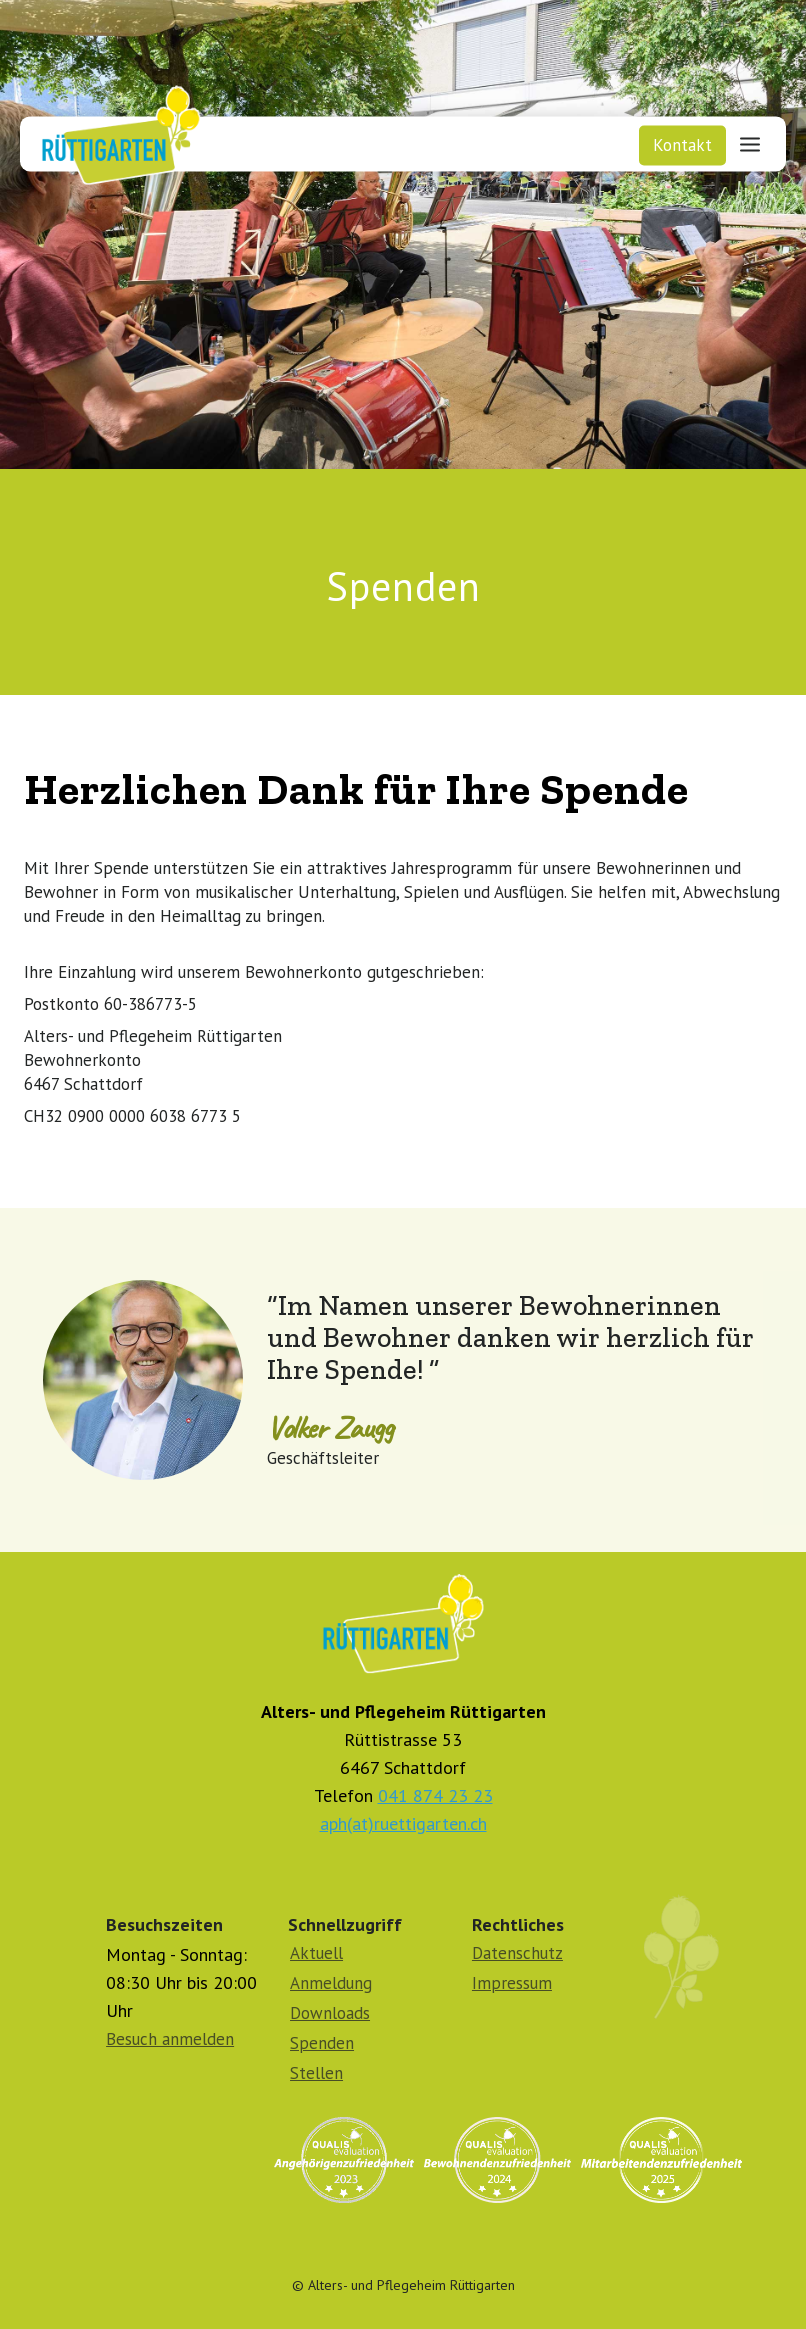 This screenshot has height=2329, width=806. What do you see at coordinates (682, 145) in the screenshot?
I see `Kontakt` at bounding box center [682, 145].